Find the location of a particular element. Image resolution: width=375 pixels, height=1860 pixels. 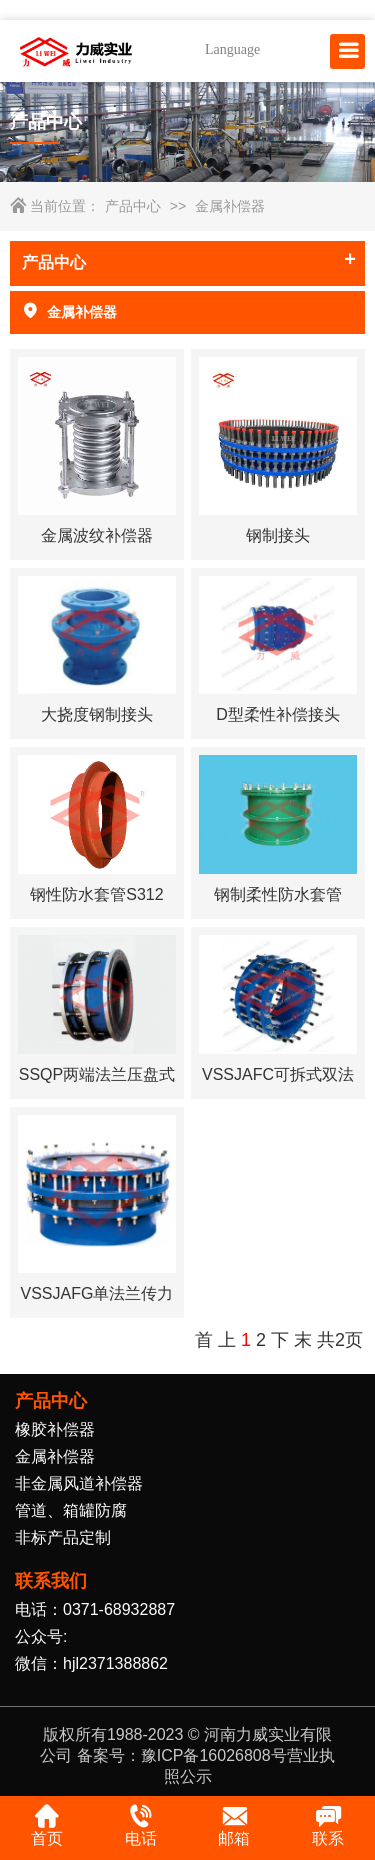

电话：0371-68932887 is located at coordinates (95, 1609).